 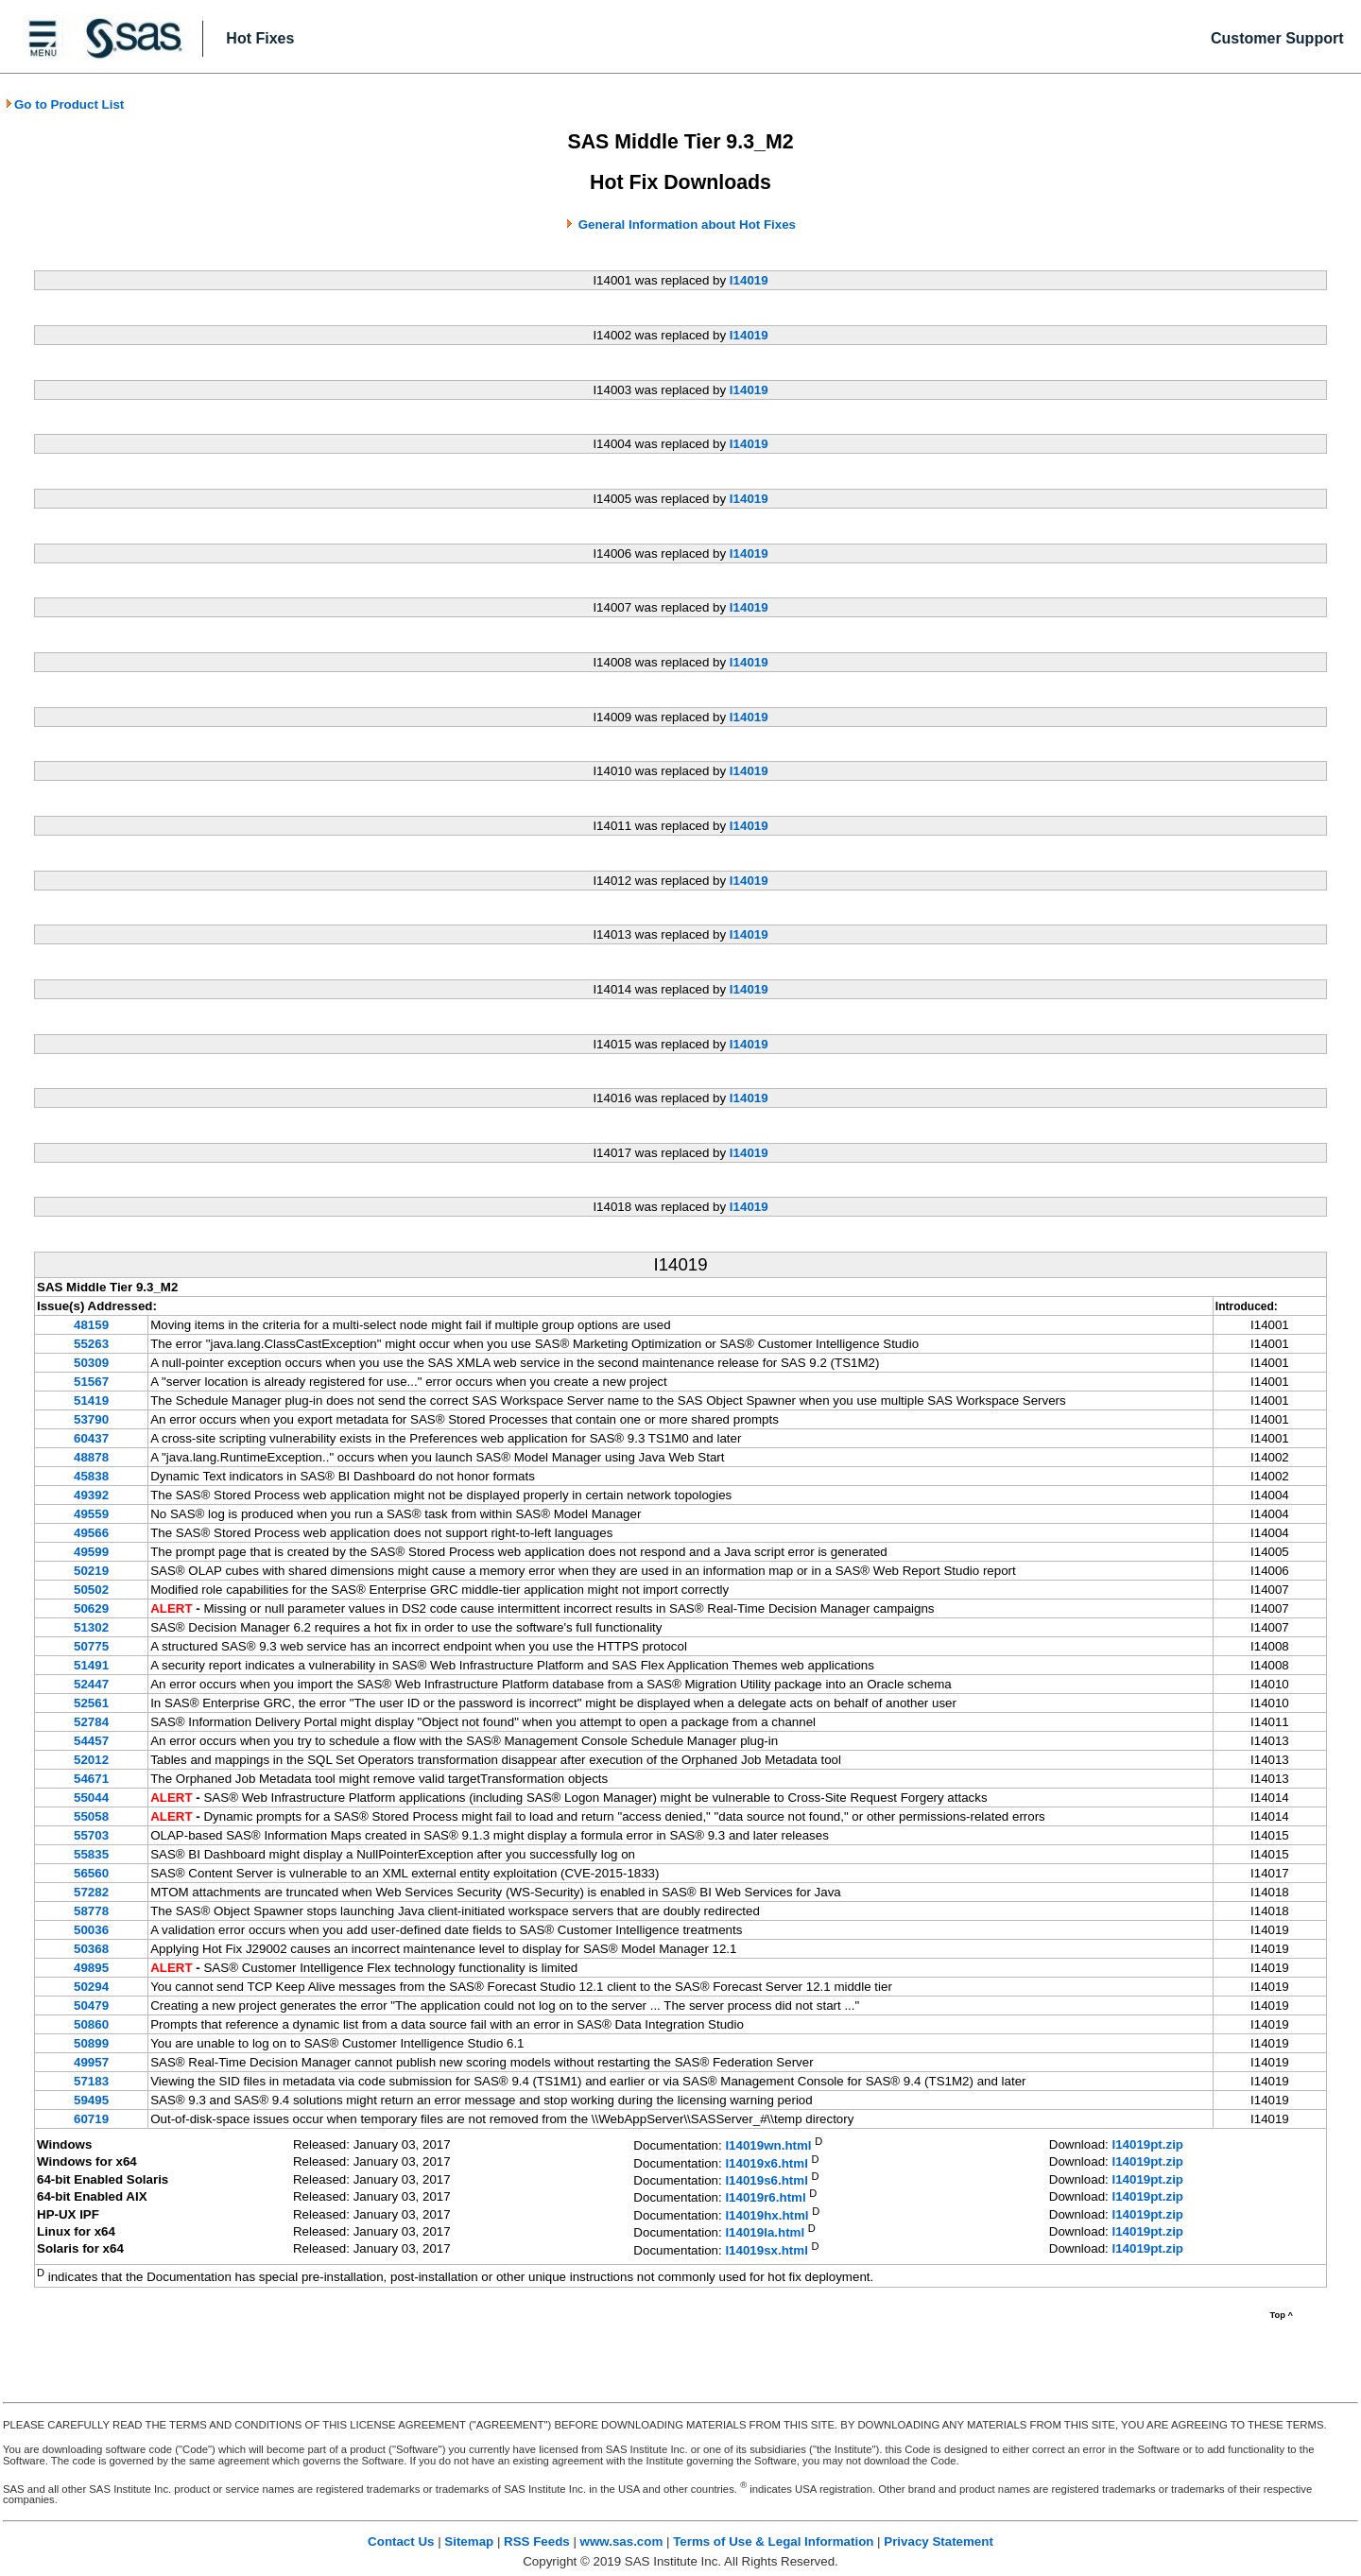 I want to click on Go to Product List, so click(x=64, y=104).